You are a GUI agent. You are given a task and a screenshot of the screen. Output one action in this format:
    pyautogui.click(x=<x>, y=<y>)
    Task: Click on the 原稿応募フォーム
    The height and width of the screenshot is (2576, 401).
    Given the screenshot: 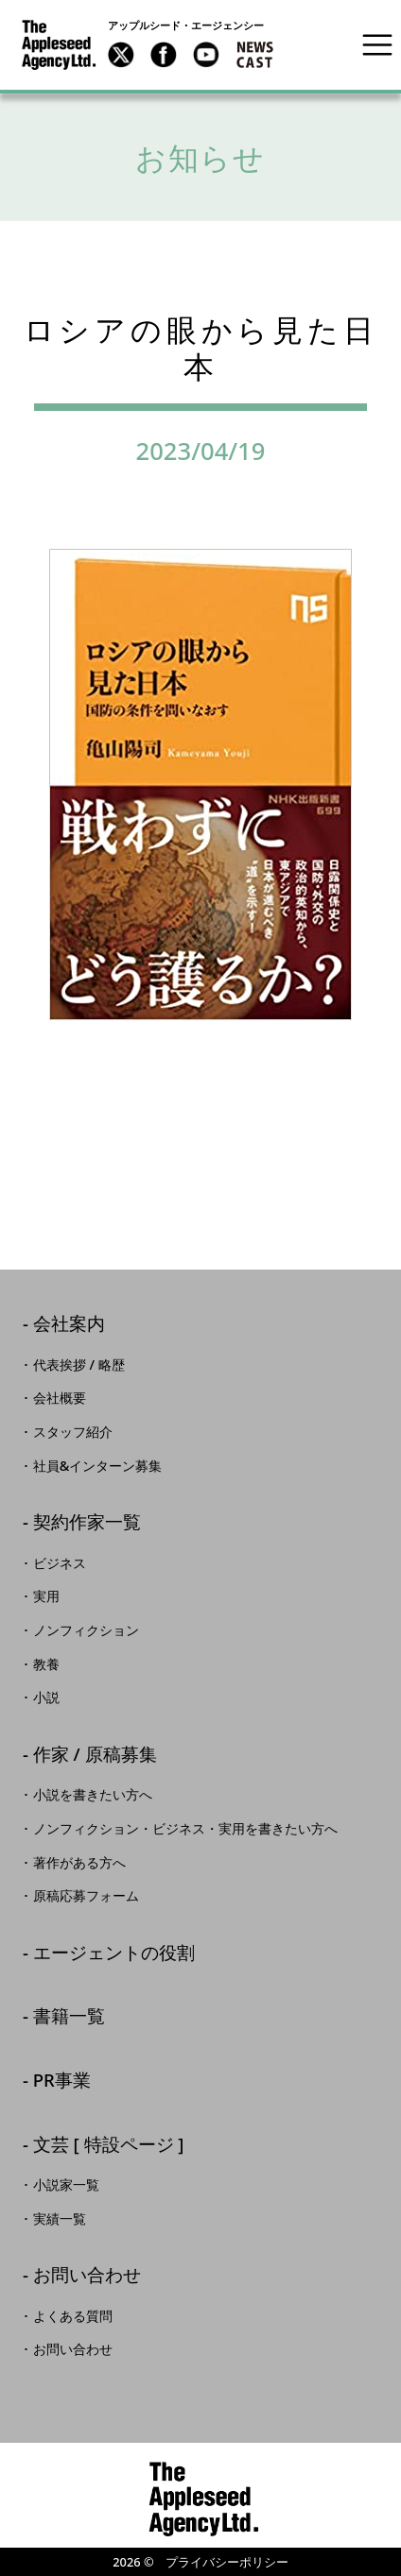 What is the action you would take?
    pyautogui.click(x=86, y=1895)
    